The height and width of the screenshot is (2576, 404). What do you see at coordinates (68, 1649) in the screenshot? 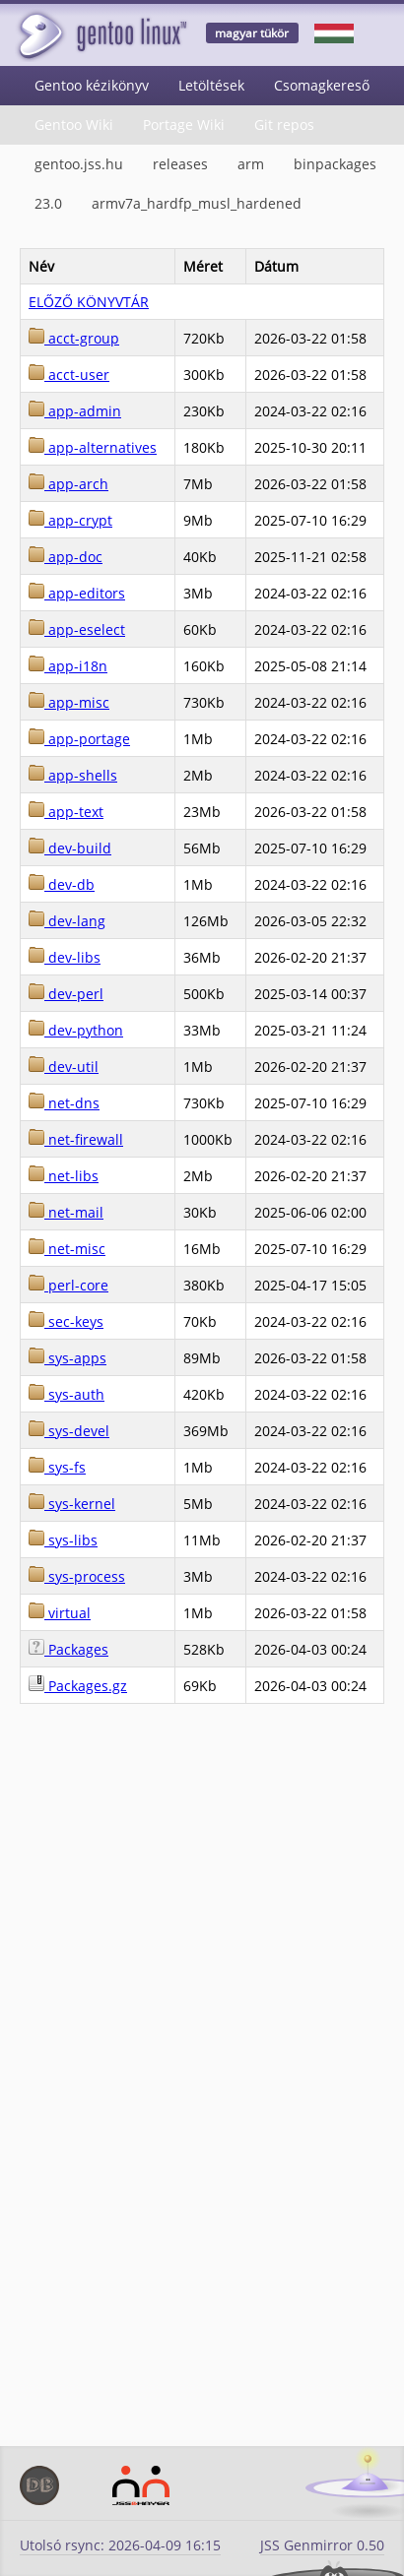
I see `Packages` at bounding box center [68, 1649].